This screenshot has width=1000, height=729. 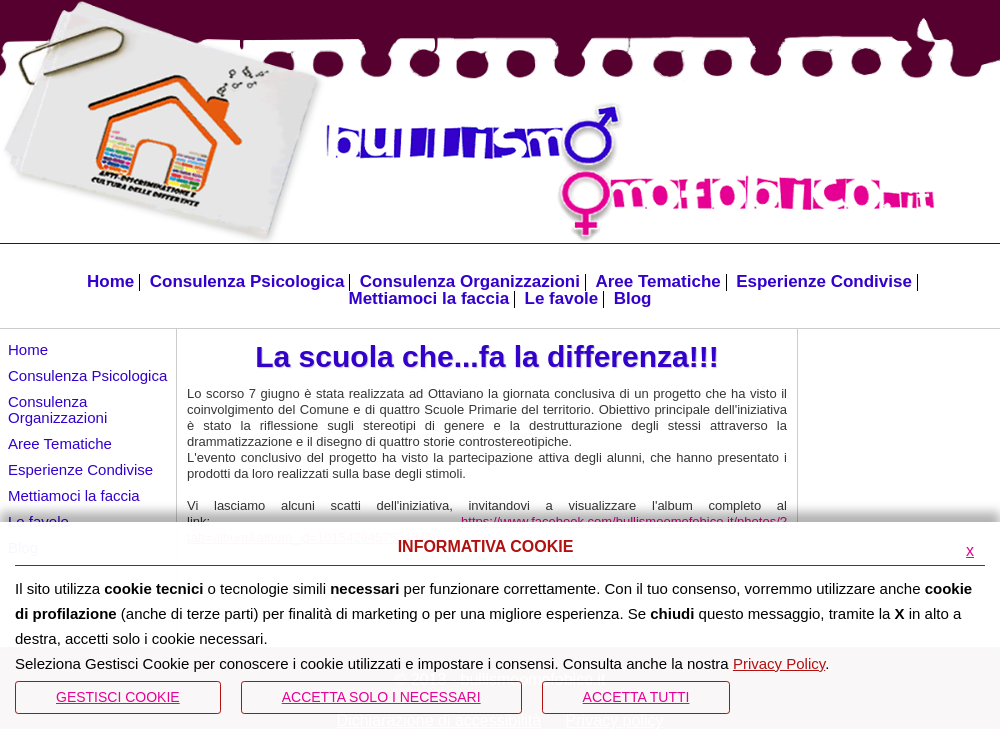 What do you see at coordinates (779, 663) in the screenshot?
I see `Privacy Policy` at bounding box center [779, 663].